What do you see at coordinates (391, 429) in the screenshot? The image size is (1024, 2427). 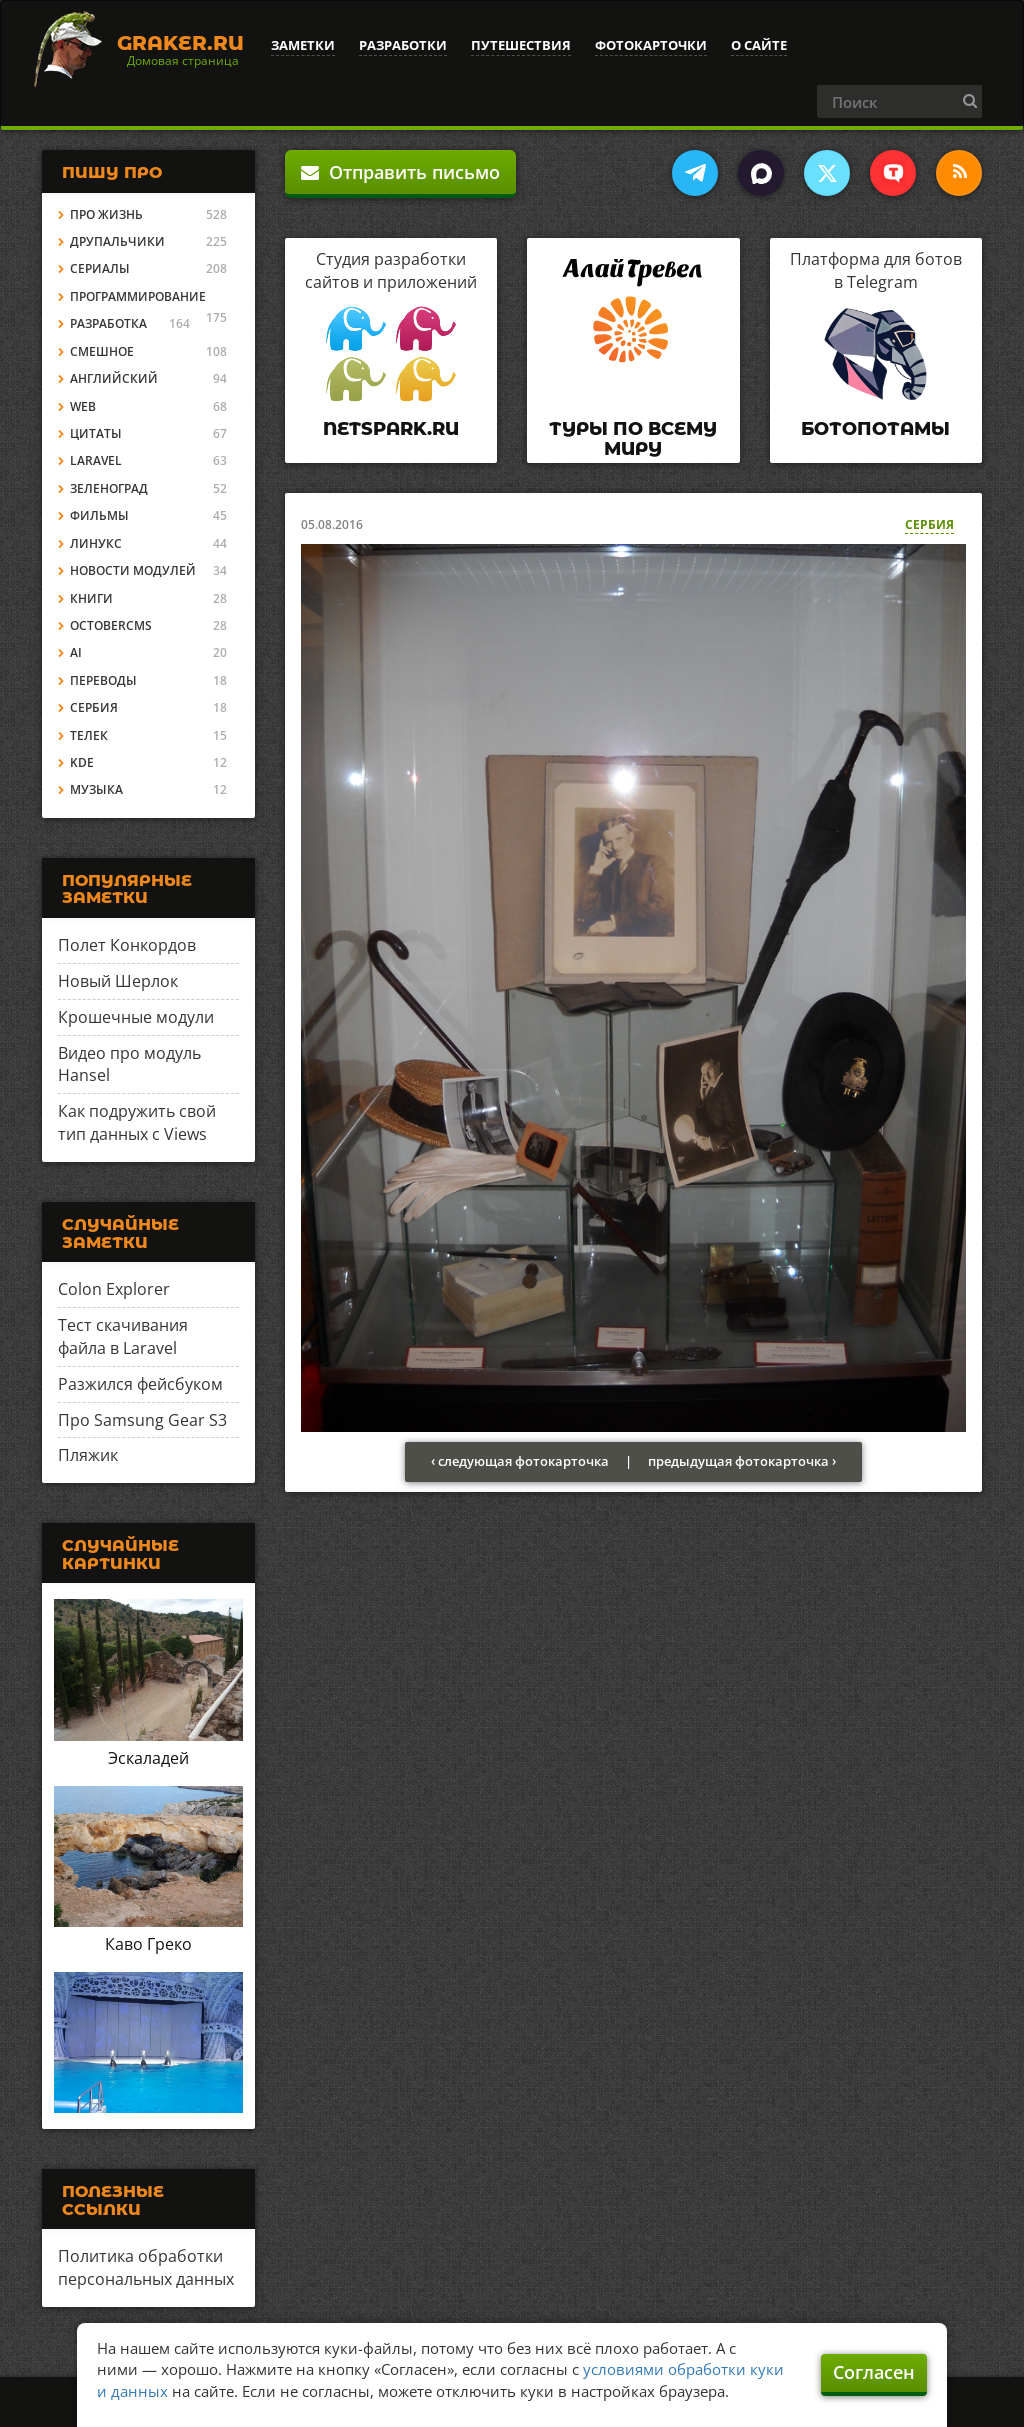 I see `Netspark.ru` at bounding box center [391, 429].